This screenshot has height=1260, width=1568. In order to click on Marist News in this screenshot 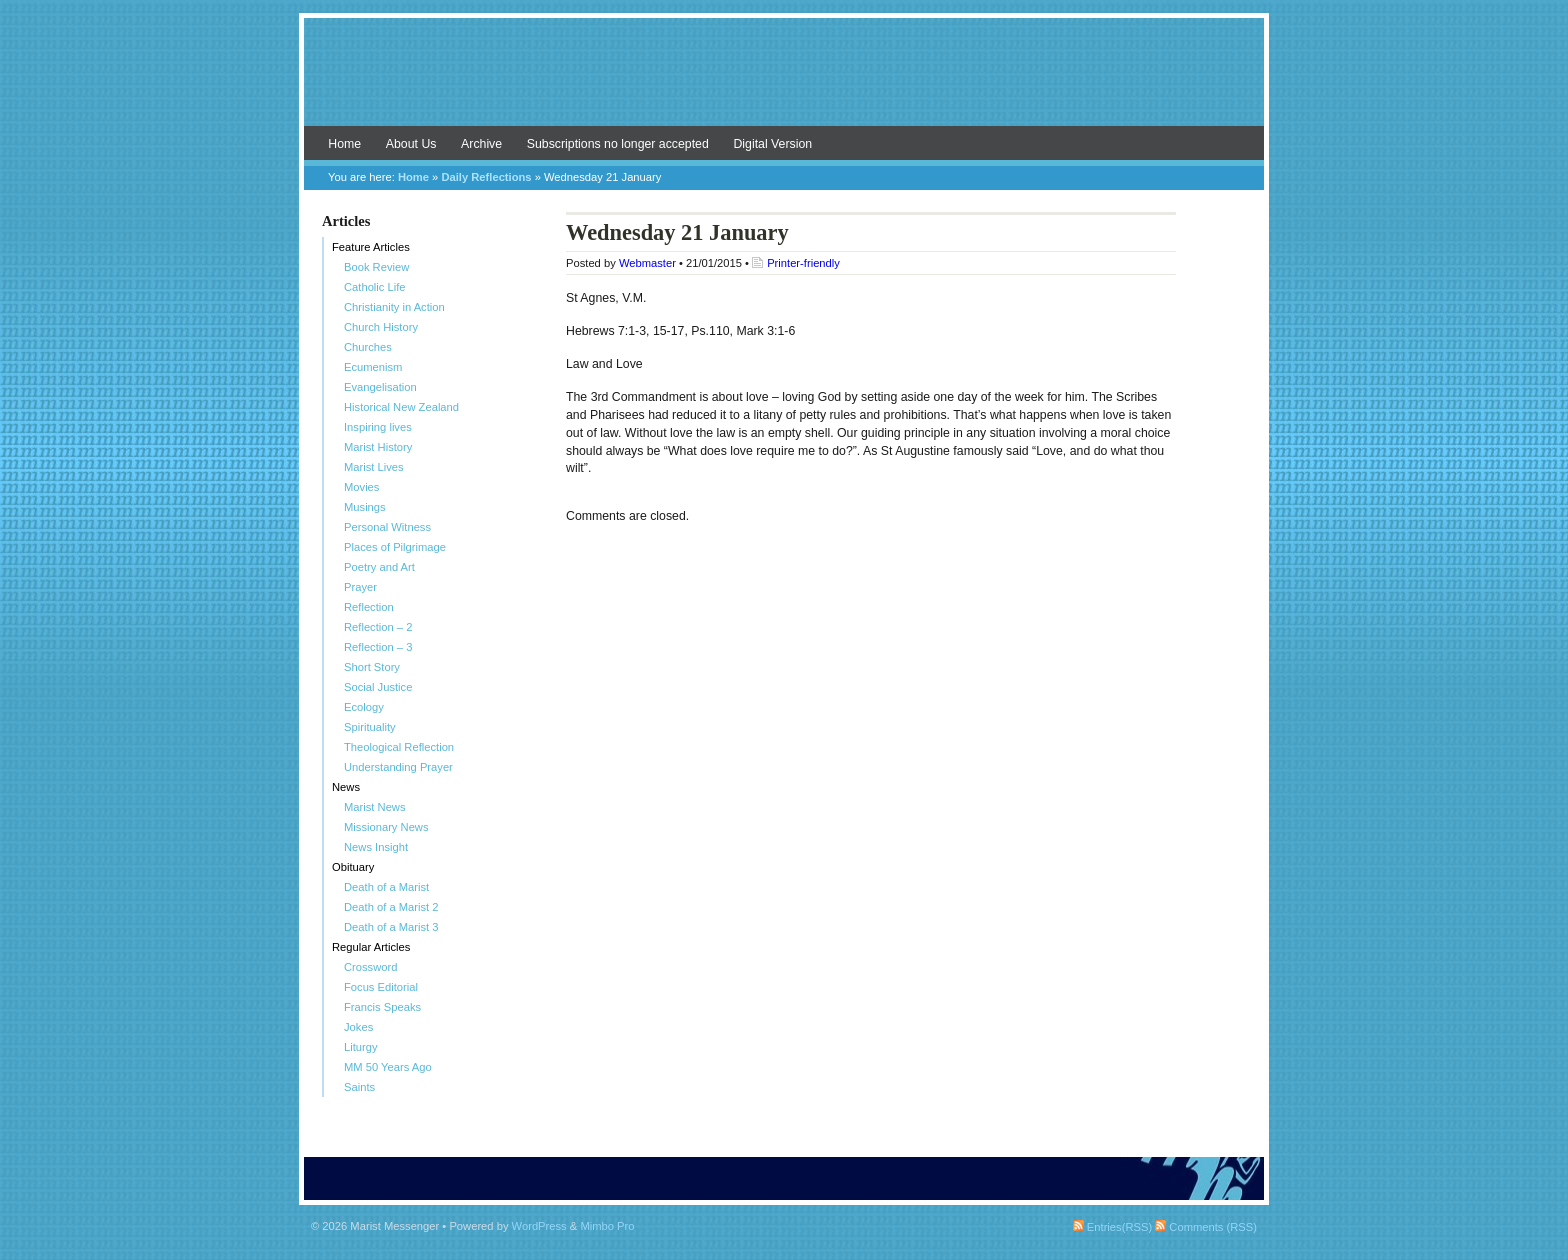, I will do `click(375, 807)`.